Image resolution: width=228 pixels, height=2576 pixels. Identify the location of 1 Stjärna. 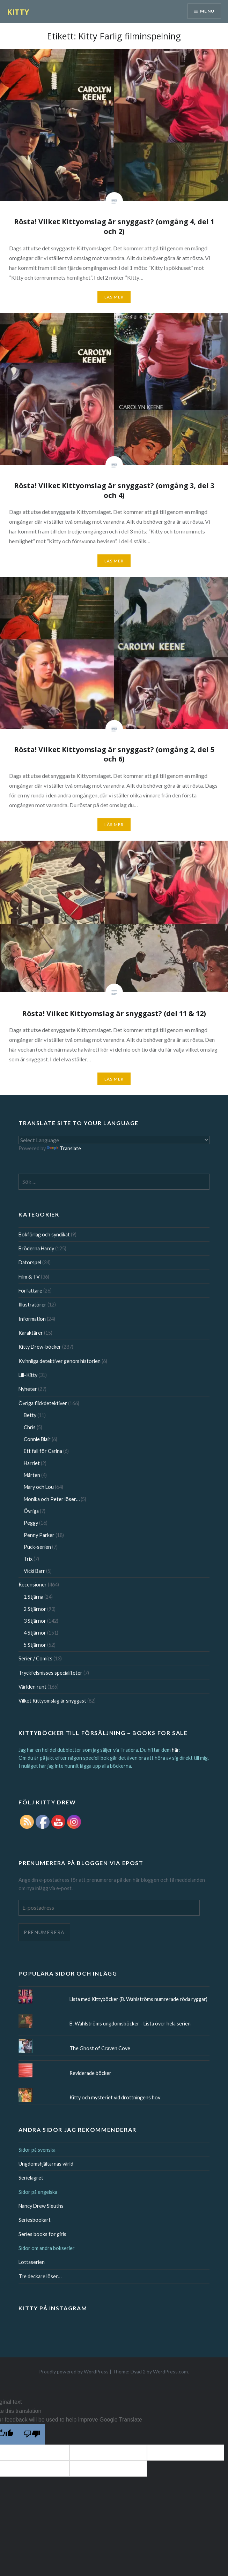
(33, 1597).